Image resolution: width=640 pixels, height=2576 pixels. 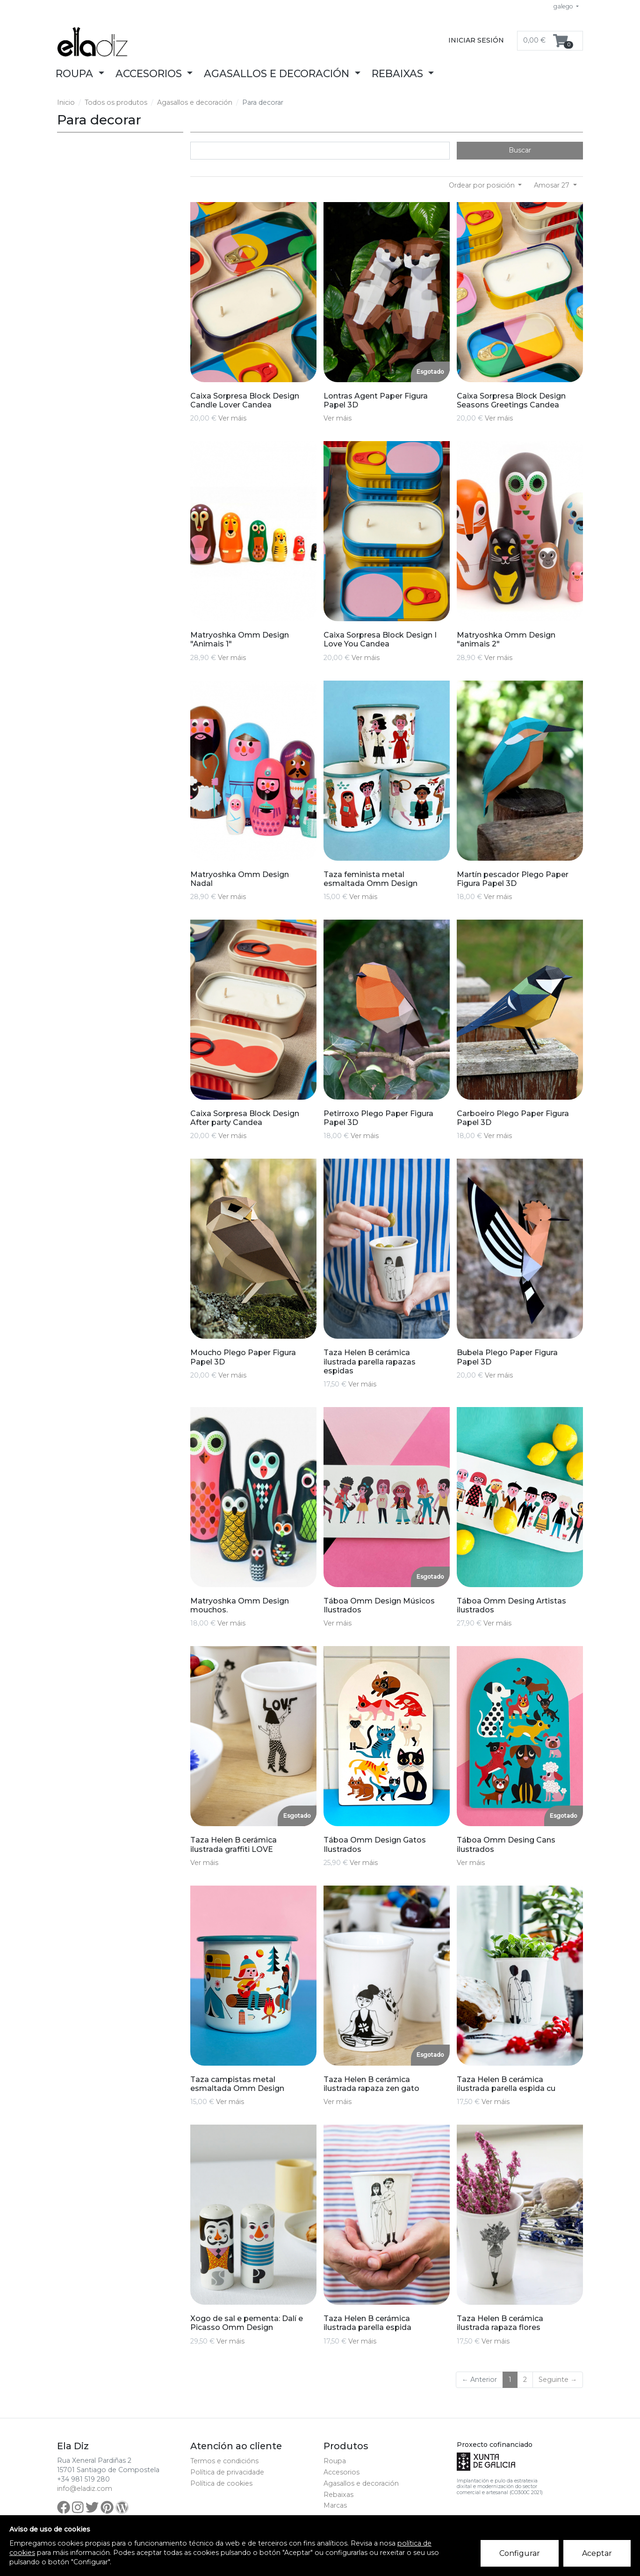 What do you see at coordinates (520, 150) in the screenshot?
I see `Buscar` at bounding box center [520, 150].